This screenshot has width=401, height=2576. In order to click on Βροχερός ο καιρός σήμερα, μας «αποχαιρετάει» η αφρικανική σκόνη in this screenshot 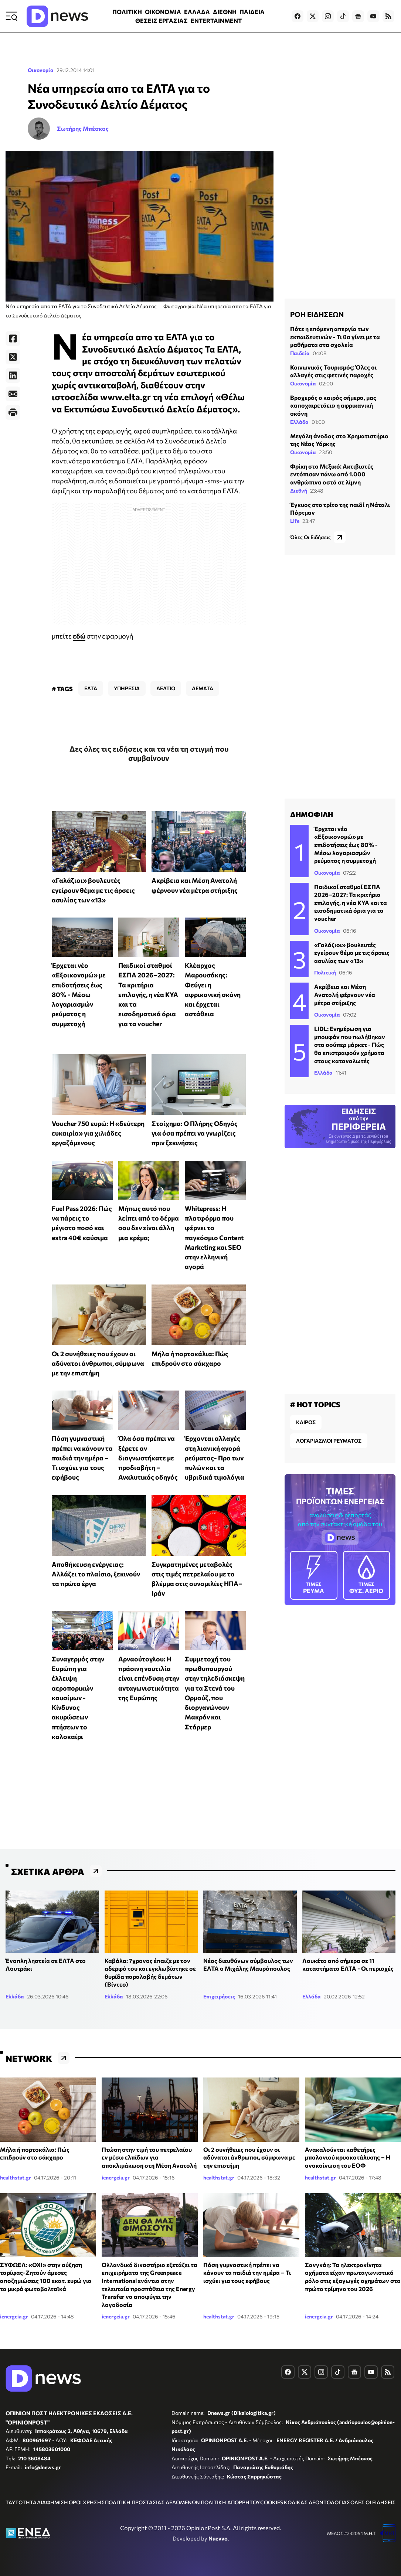, I will do `click(333, 405)`.